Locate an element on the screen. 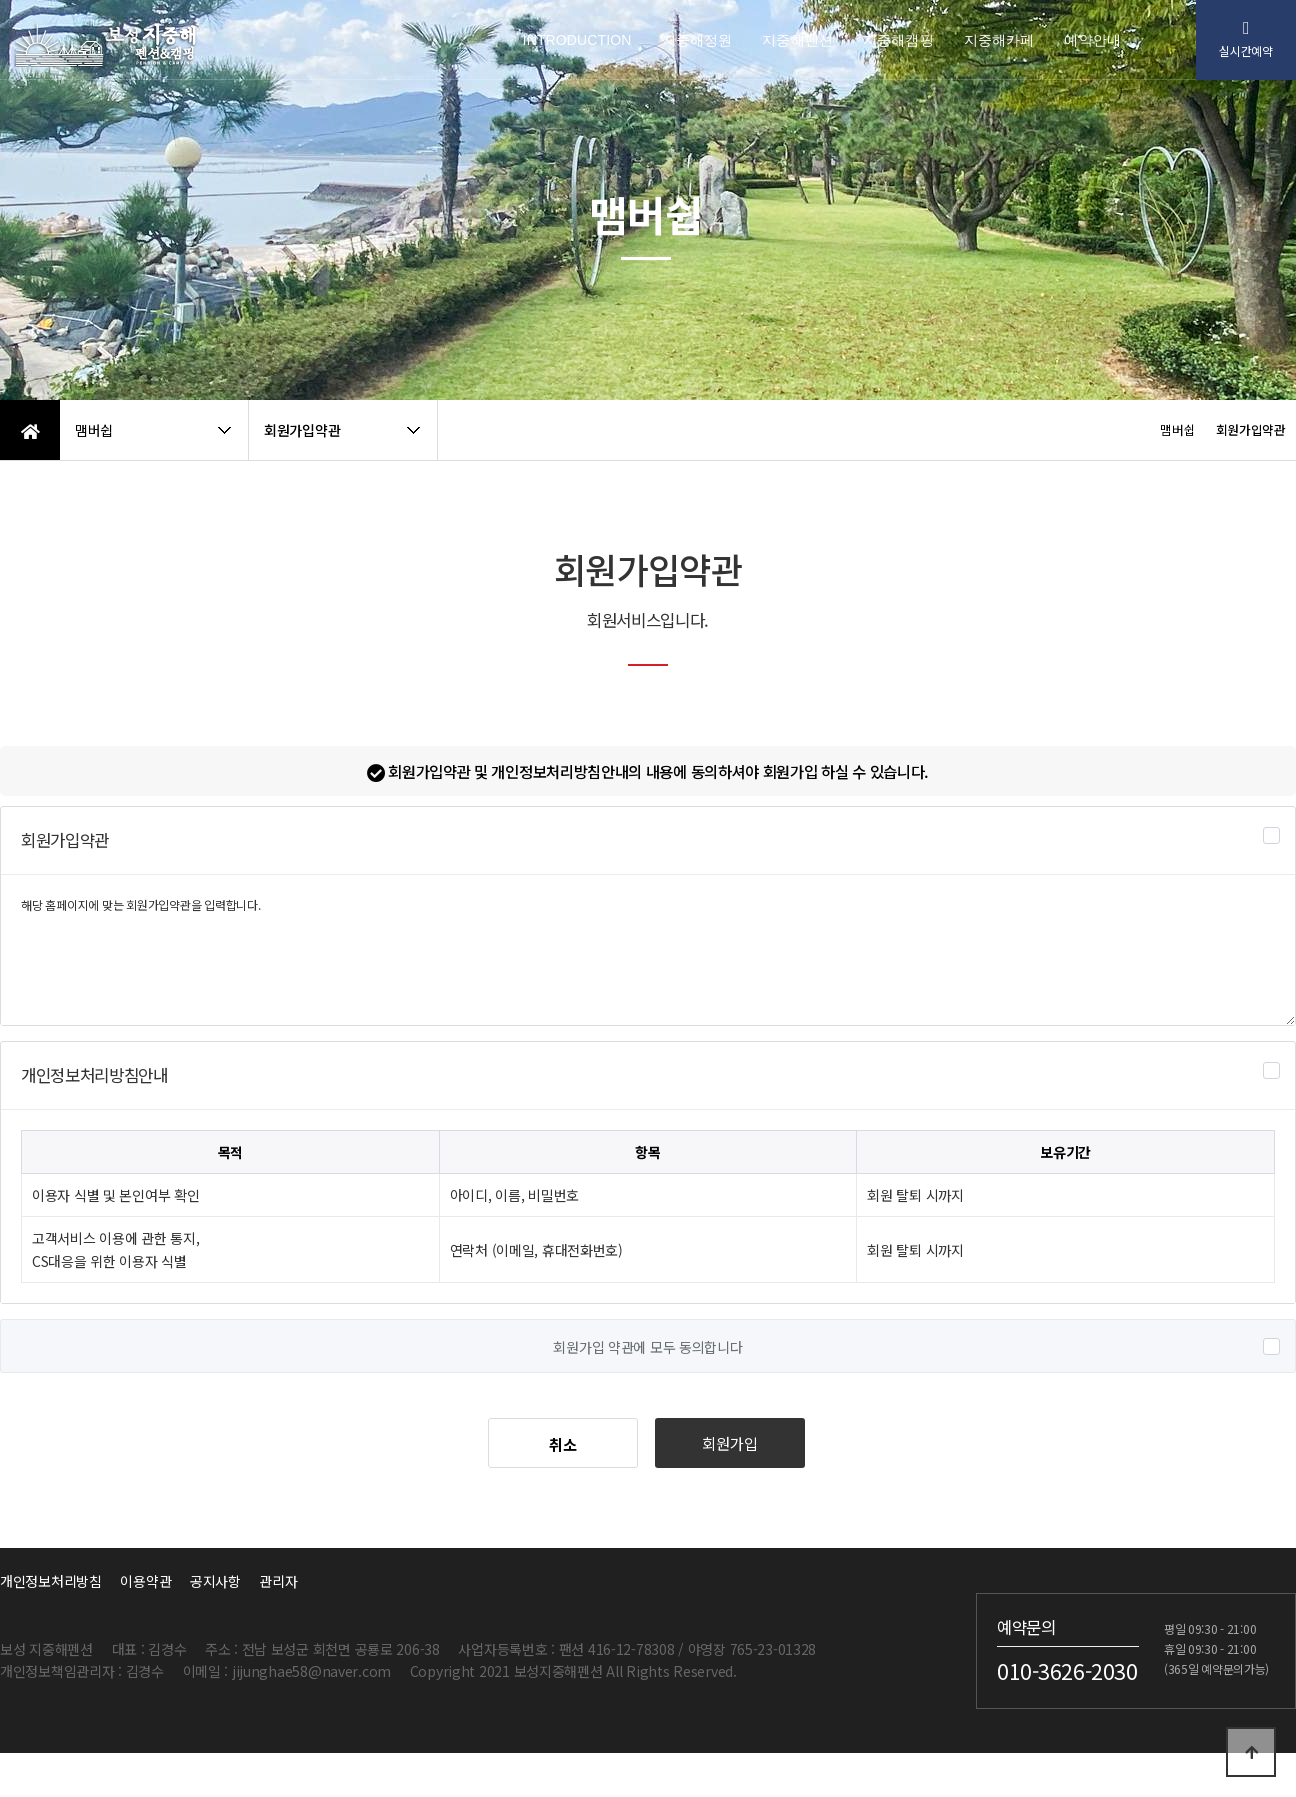 The height and width of the screenshot is (1797, 1296). 취소 is located at coordinates (562, 1444).